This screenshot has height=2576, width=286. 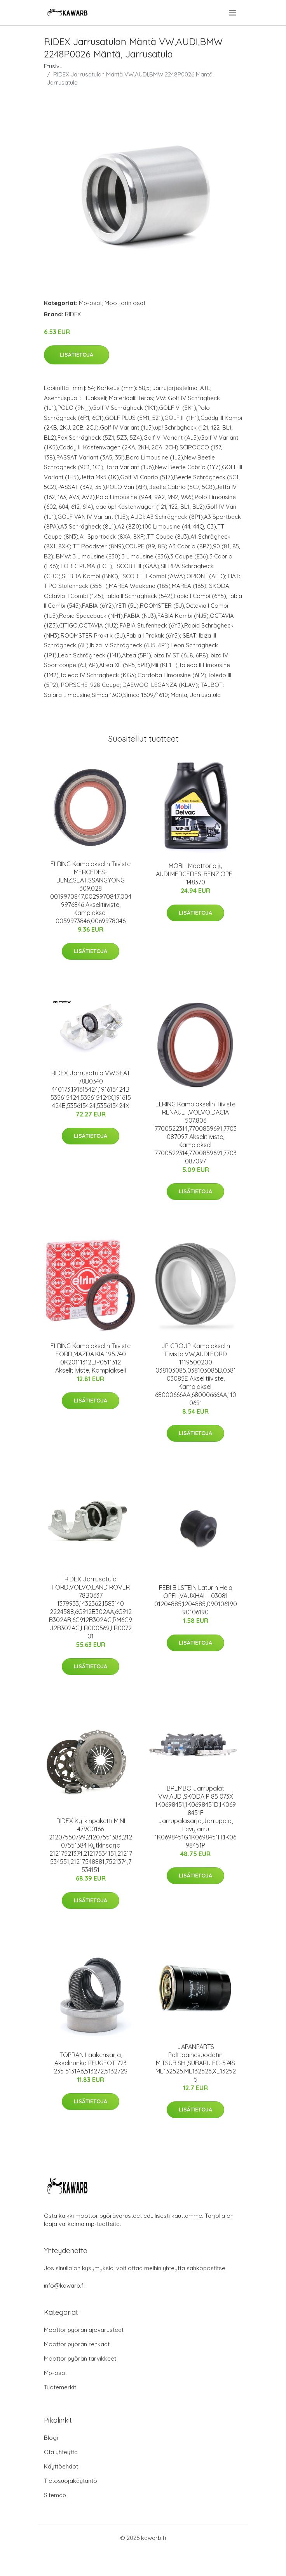 I want to click on ELRING Kampiakselin Tiiviste FORD,MAZDA,KIA 195.740 0K20111312,BP0511312 Akselitiiviste, Kampiakseli, so click(x=91, y=1358).